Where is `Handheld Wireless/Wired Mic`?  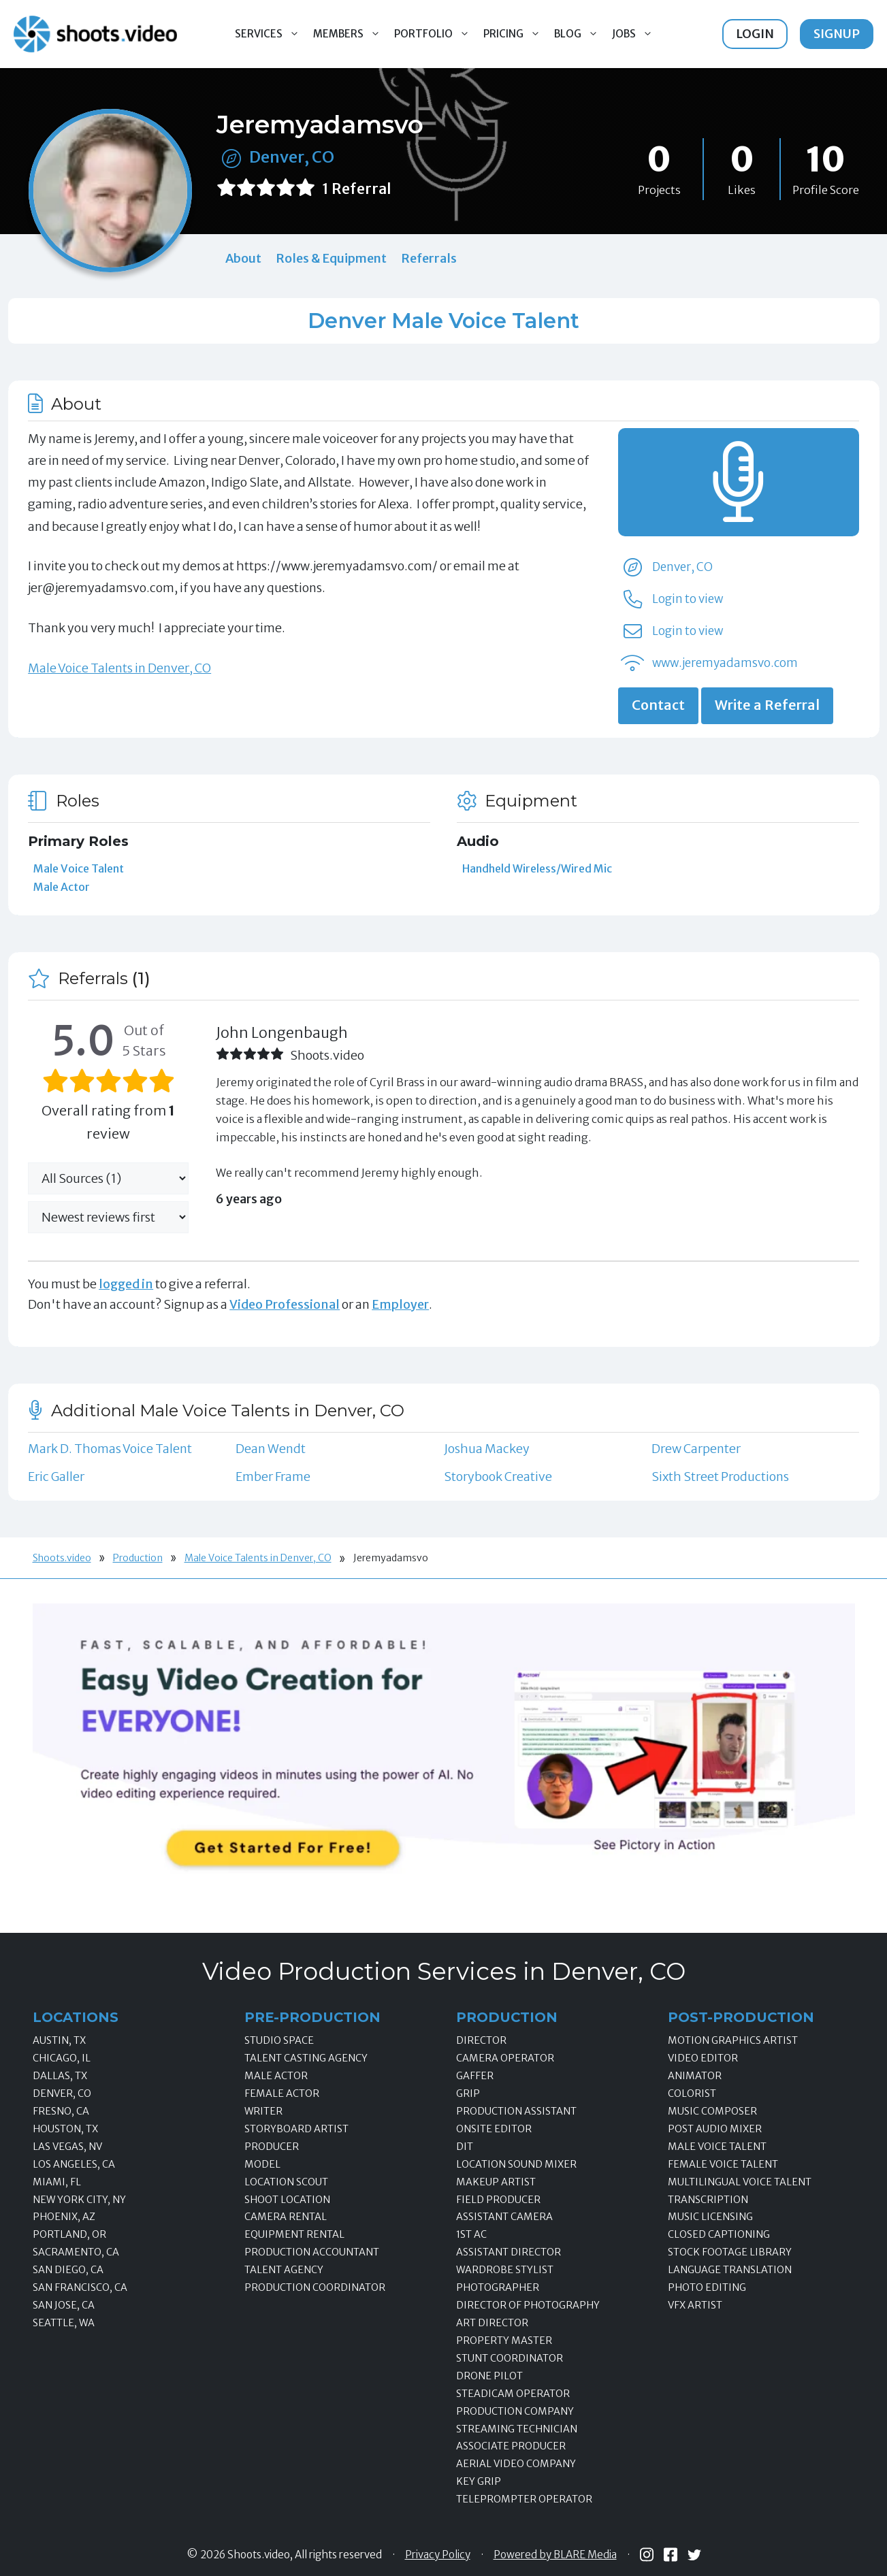
Handheld Wireless/Wired Mic is located at coordinates (537, 868).